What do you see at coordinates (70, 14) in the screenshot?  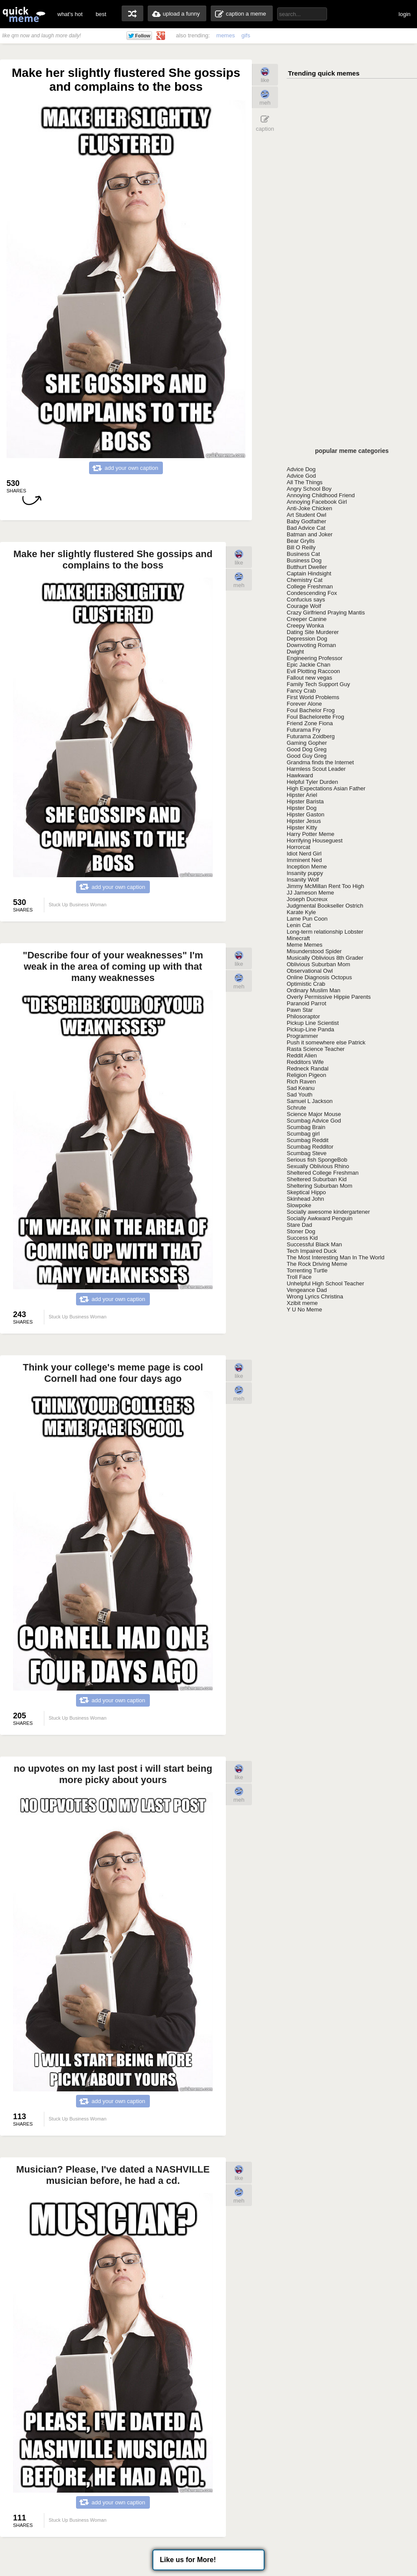 I see `what's hot` at bounding box center [70, 14].